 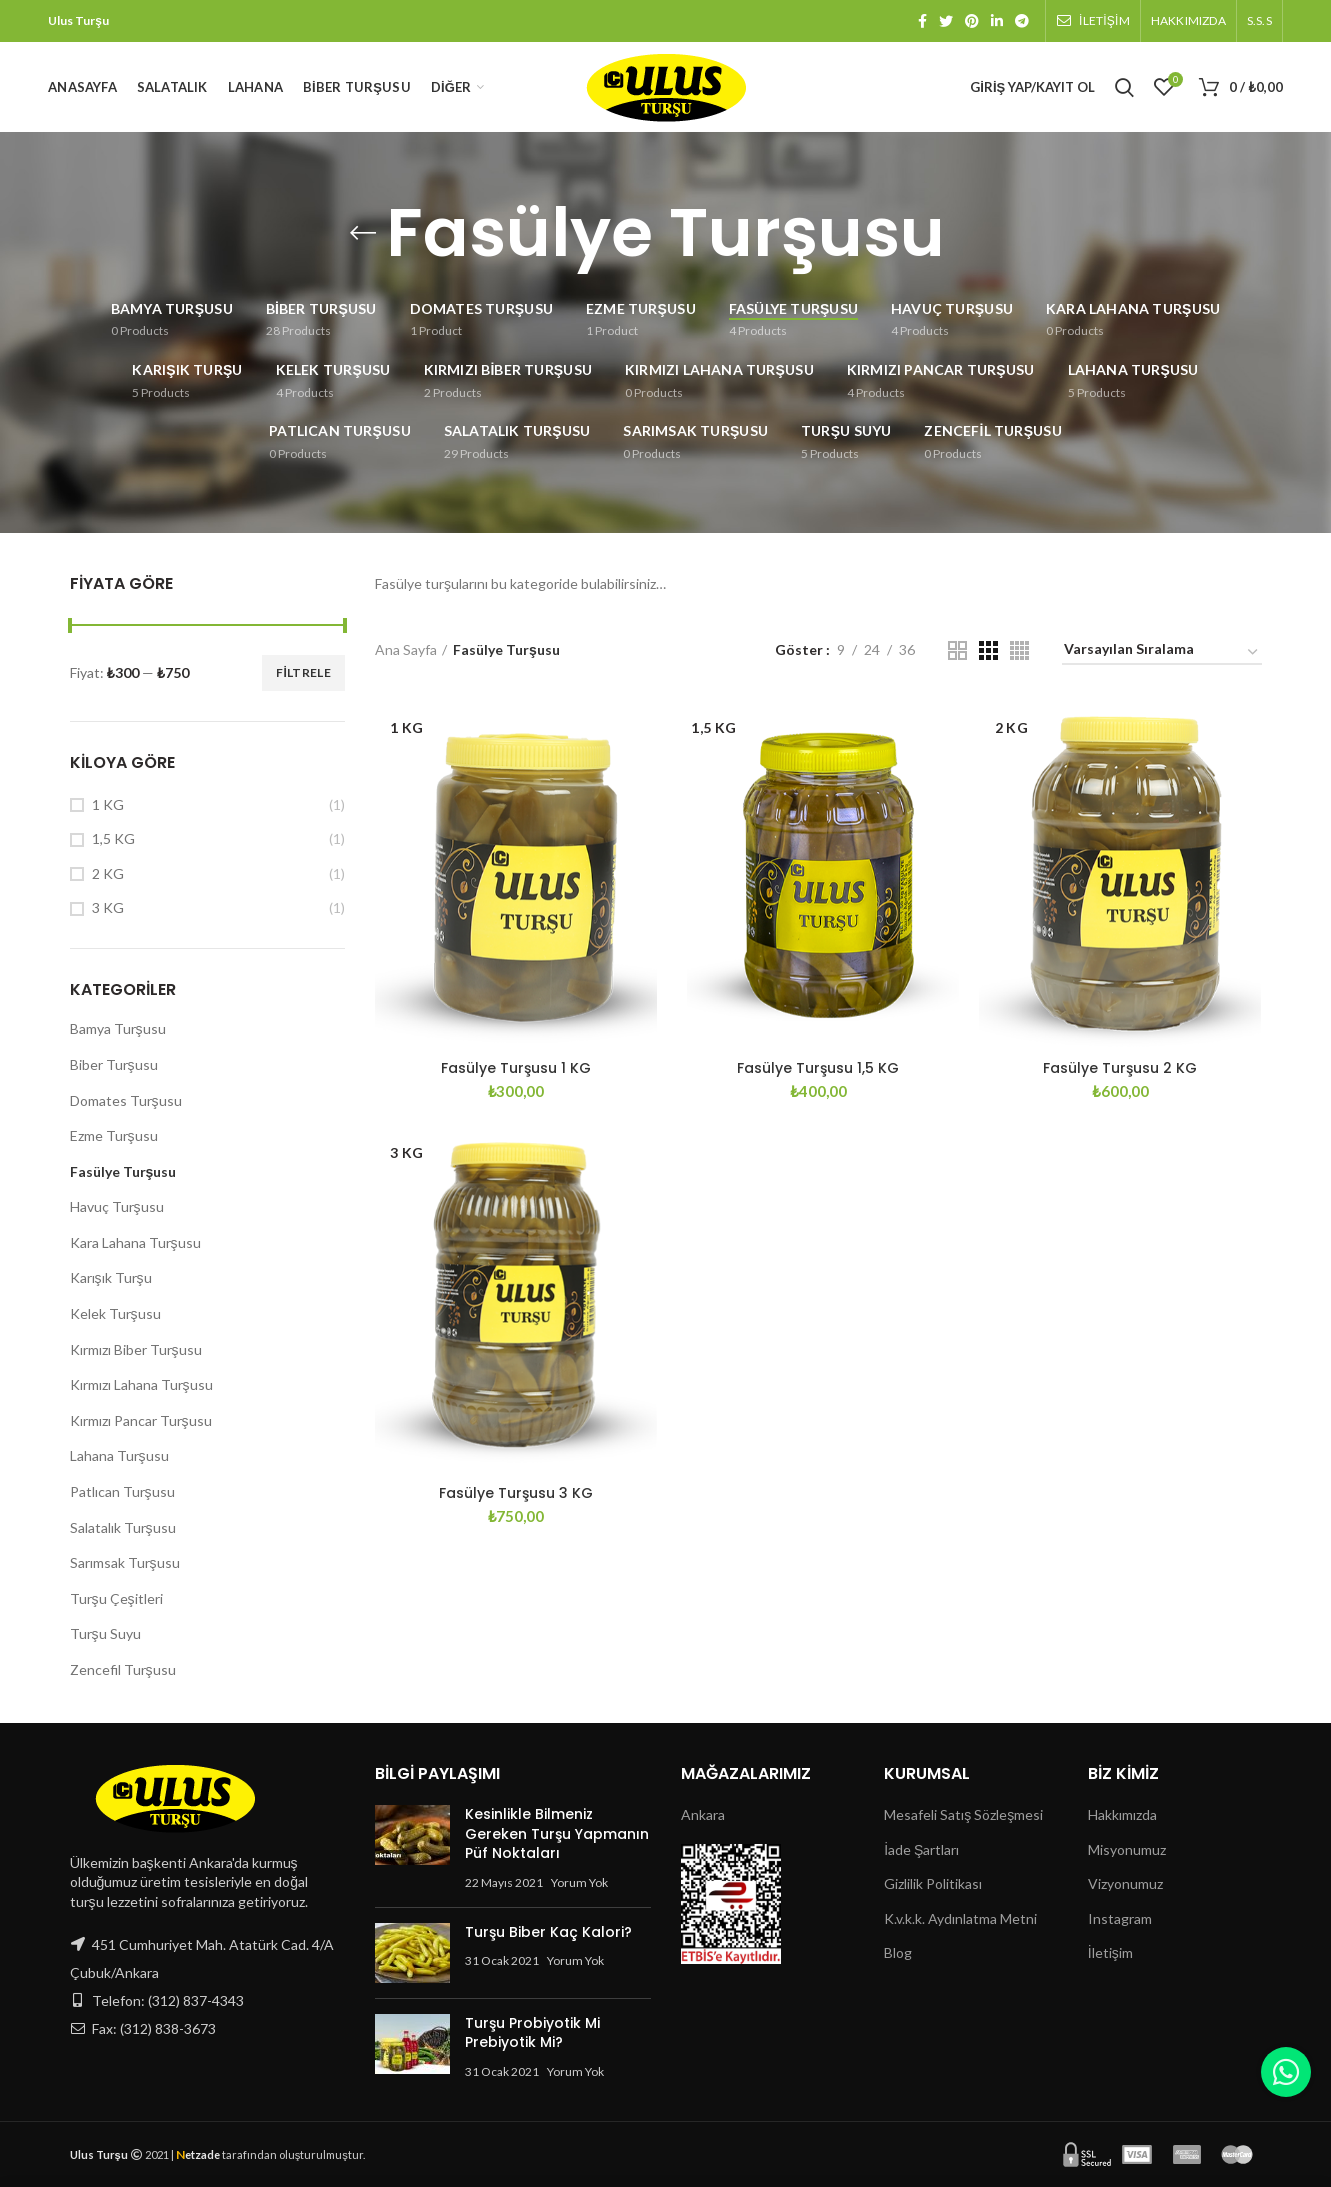 I want to click on Biber Turşusu, so click(x=114, y=1064).